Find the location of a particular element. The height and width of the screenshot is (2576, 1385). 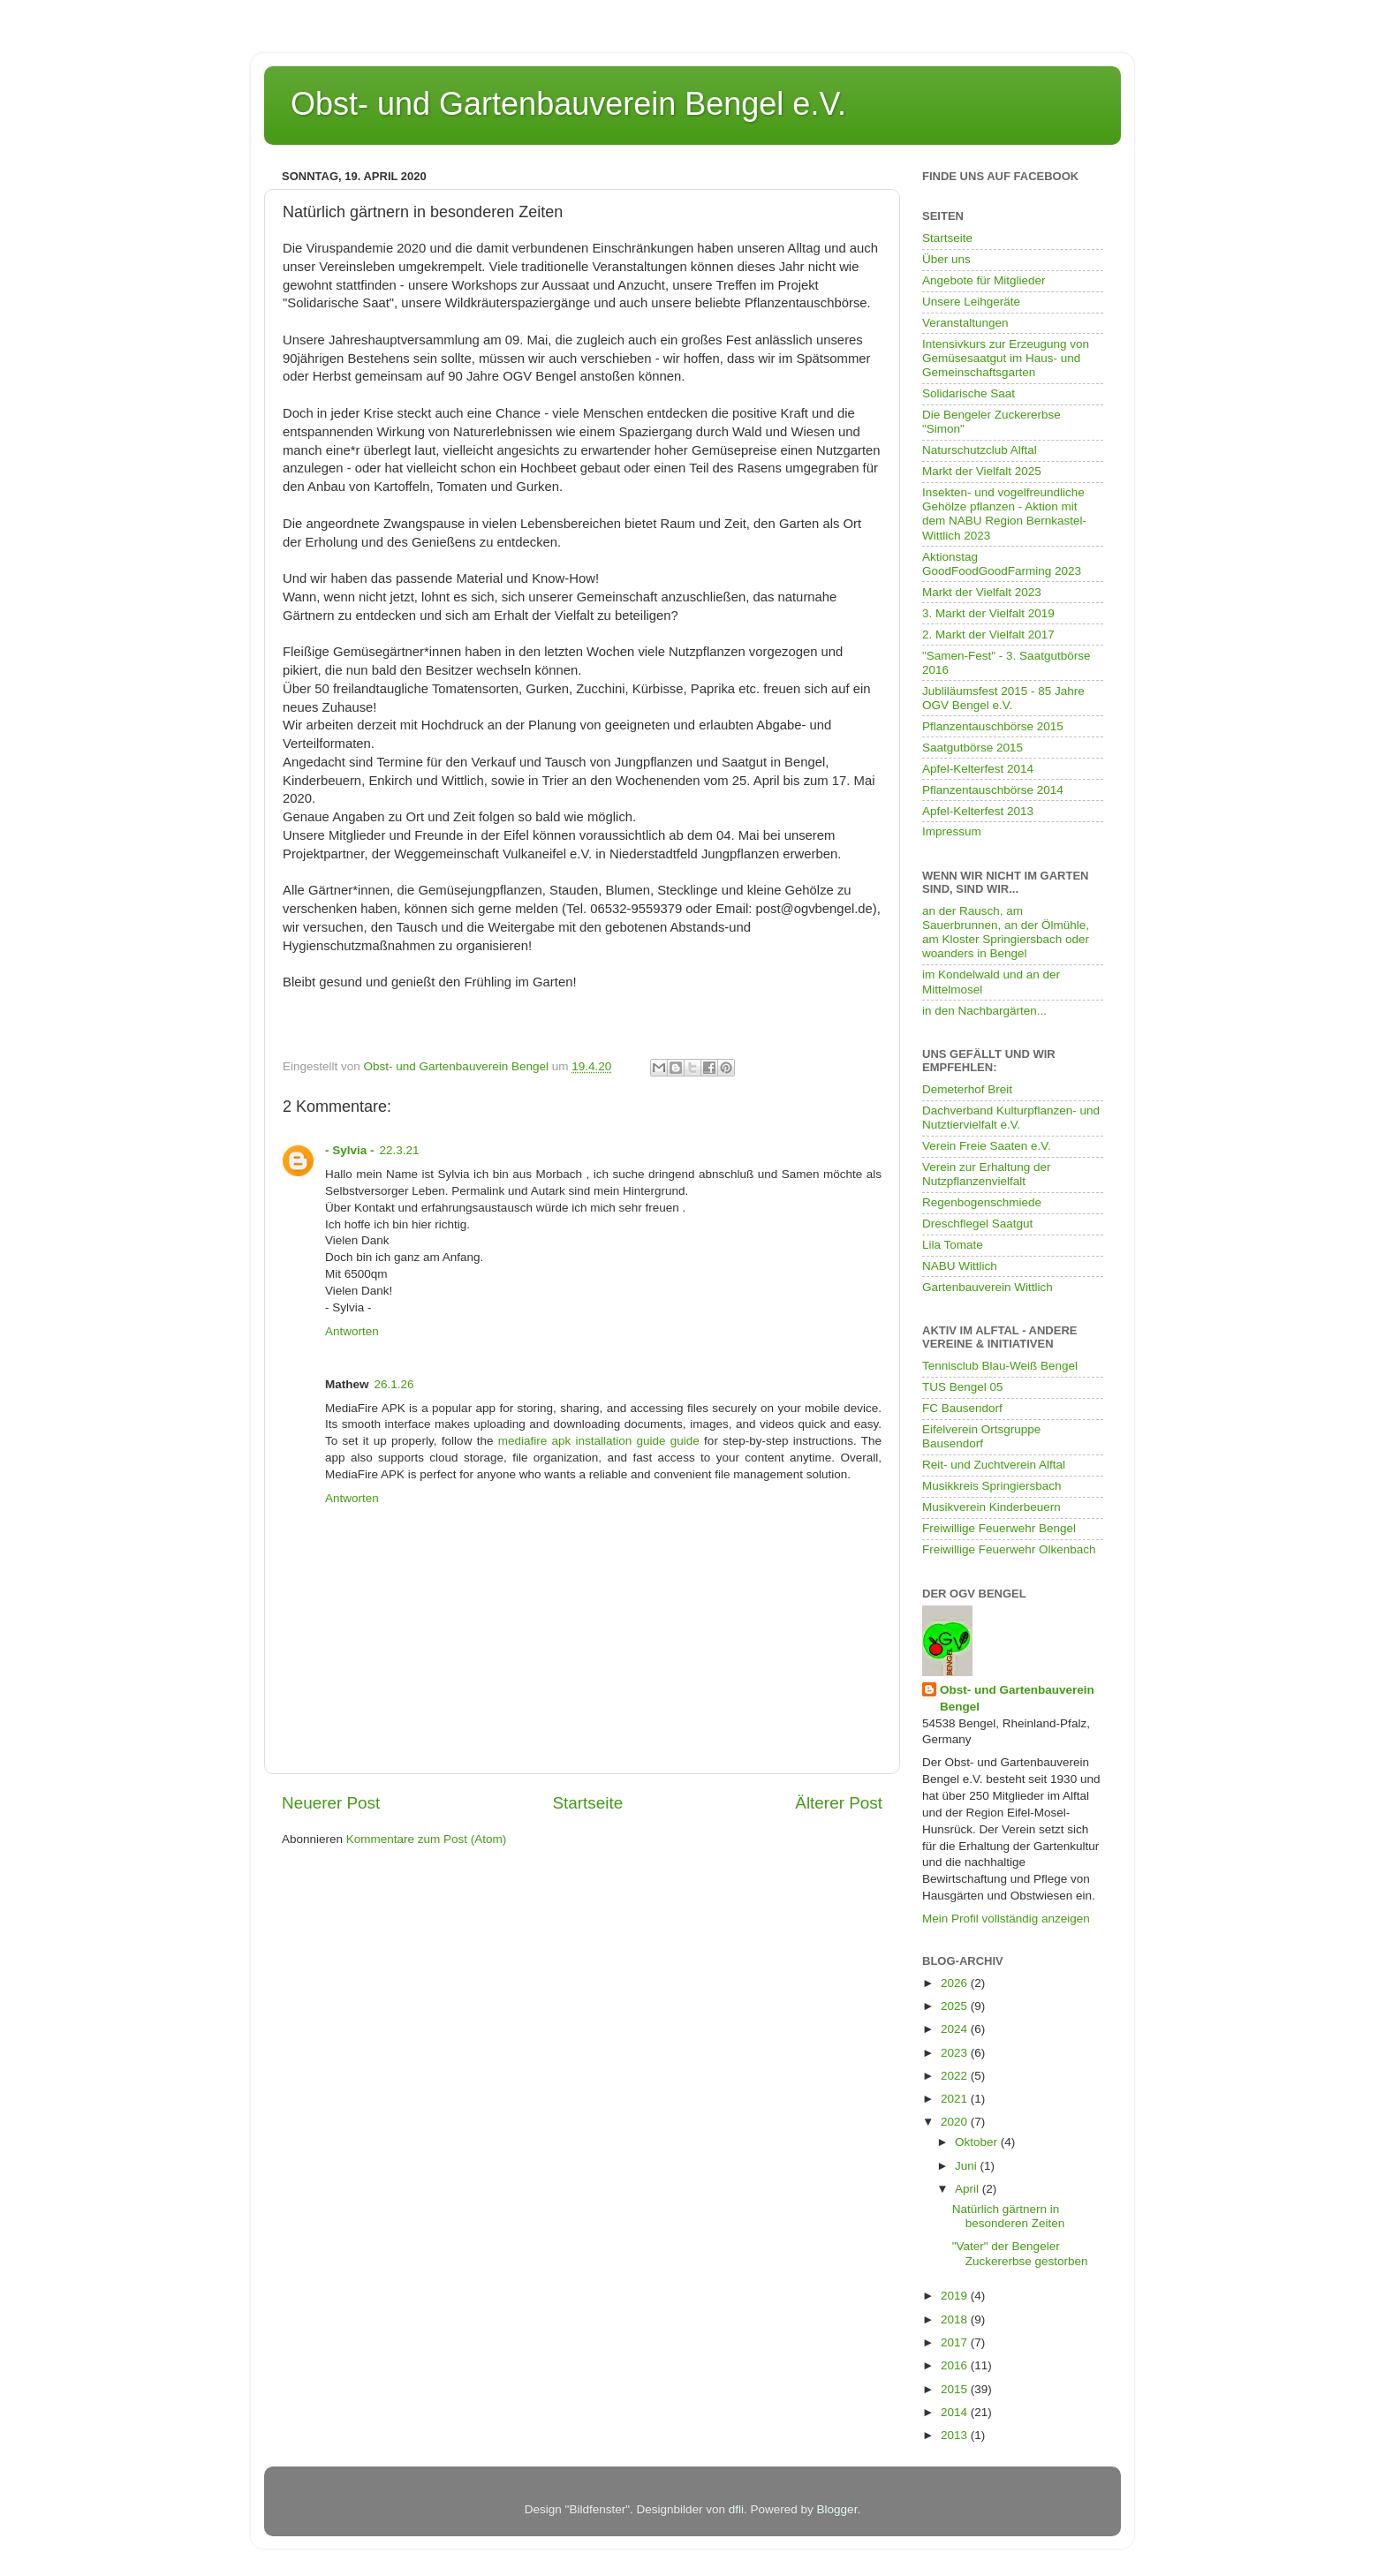

Oktober is located at coordinates (978, 2142).